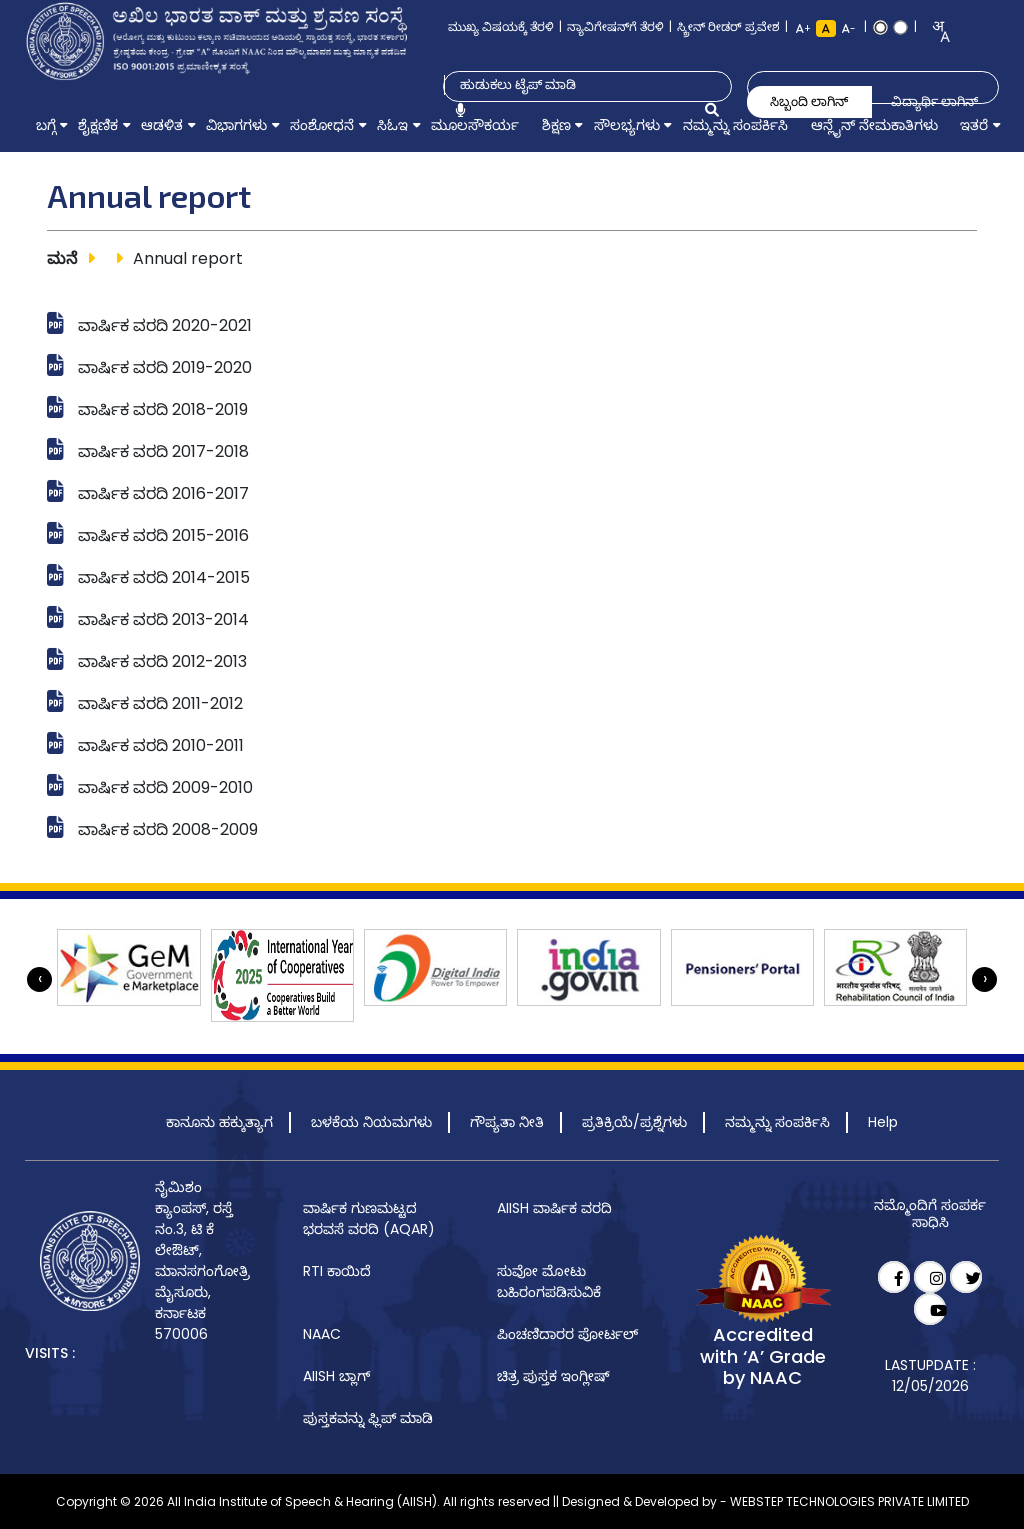  I want to click on WEBSTEP TECHNOLOGIES PRIVATE LIMITED, so click(849, 1501).